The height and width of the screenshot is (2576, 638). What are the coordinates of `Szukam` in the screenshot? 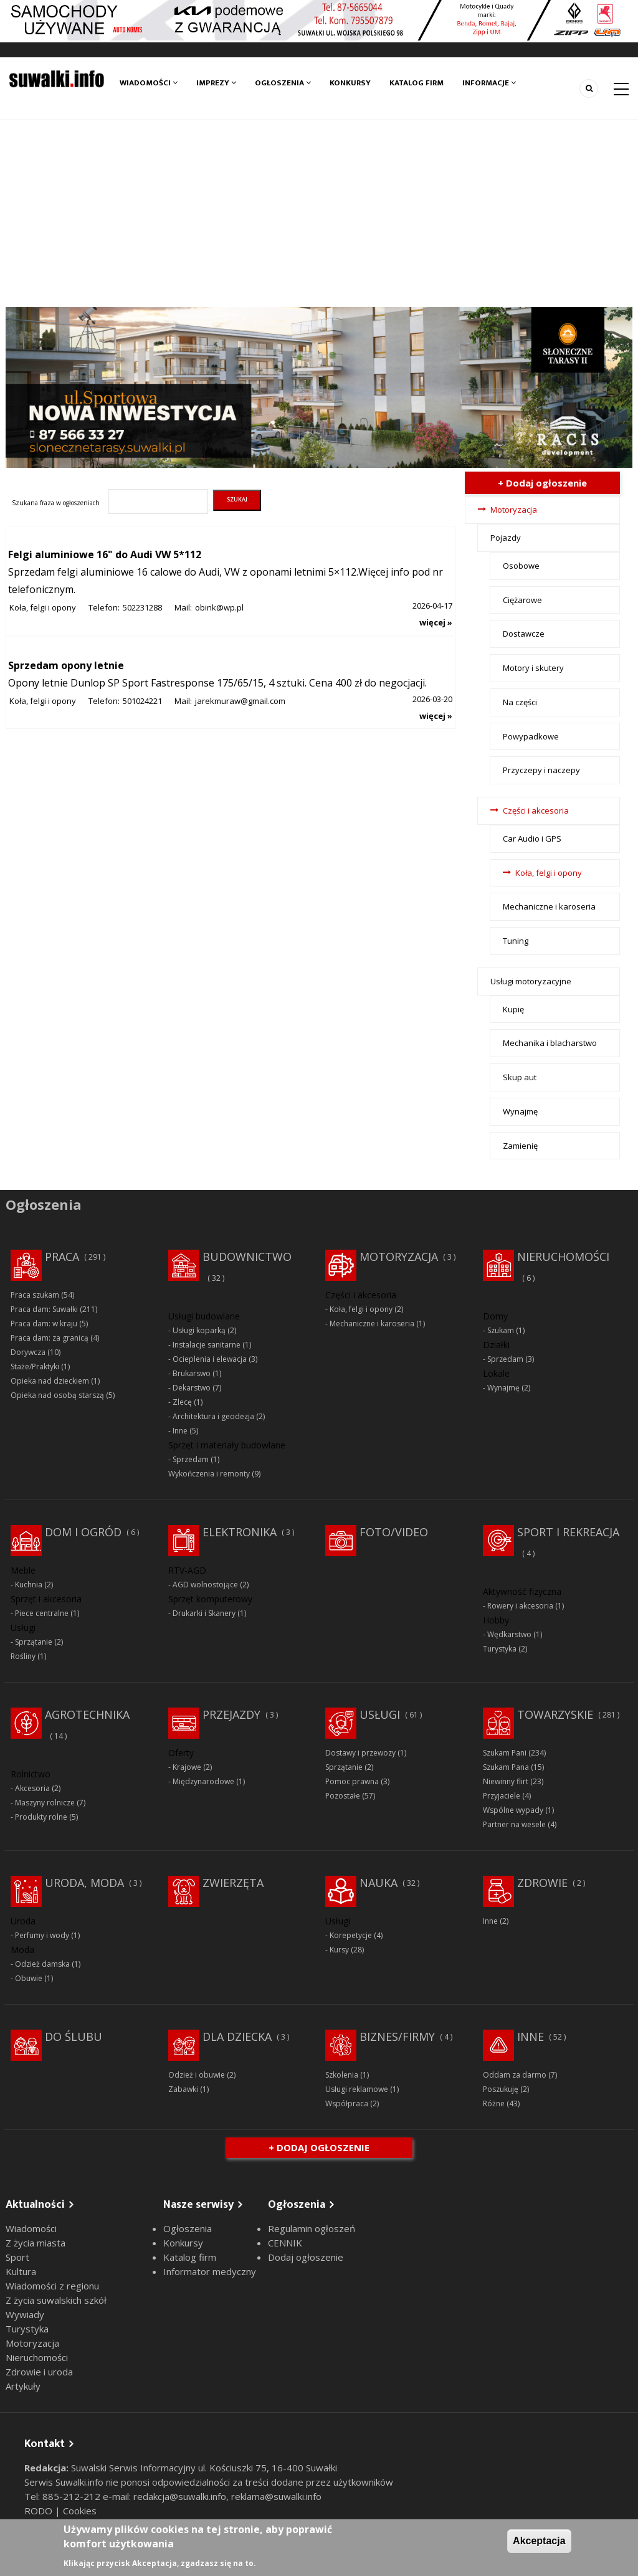 It's located at (500, 1330).